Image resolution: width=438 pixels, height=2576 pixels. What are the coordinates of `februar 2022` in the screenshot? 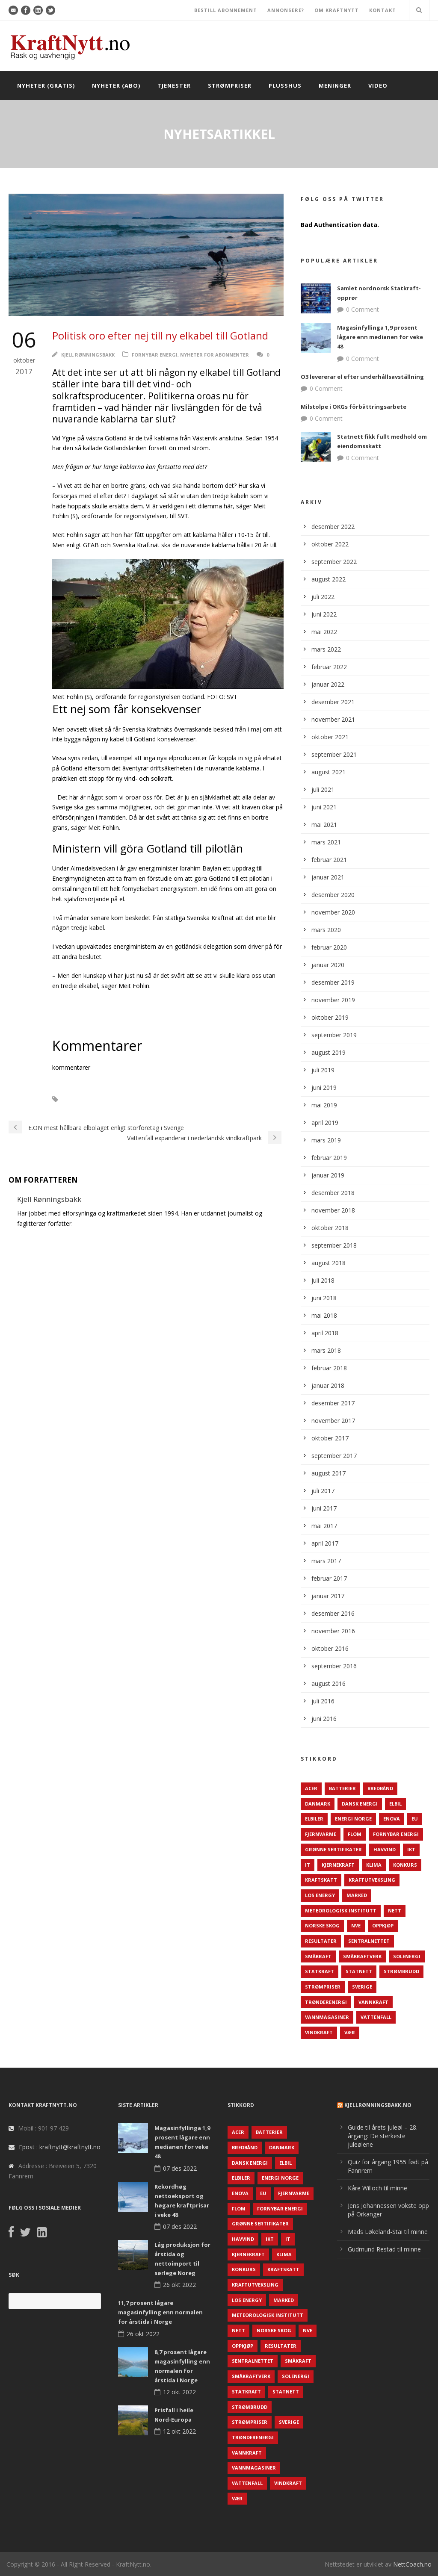 It's located at (329, 667).